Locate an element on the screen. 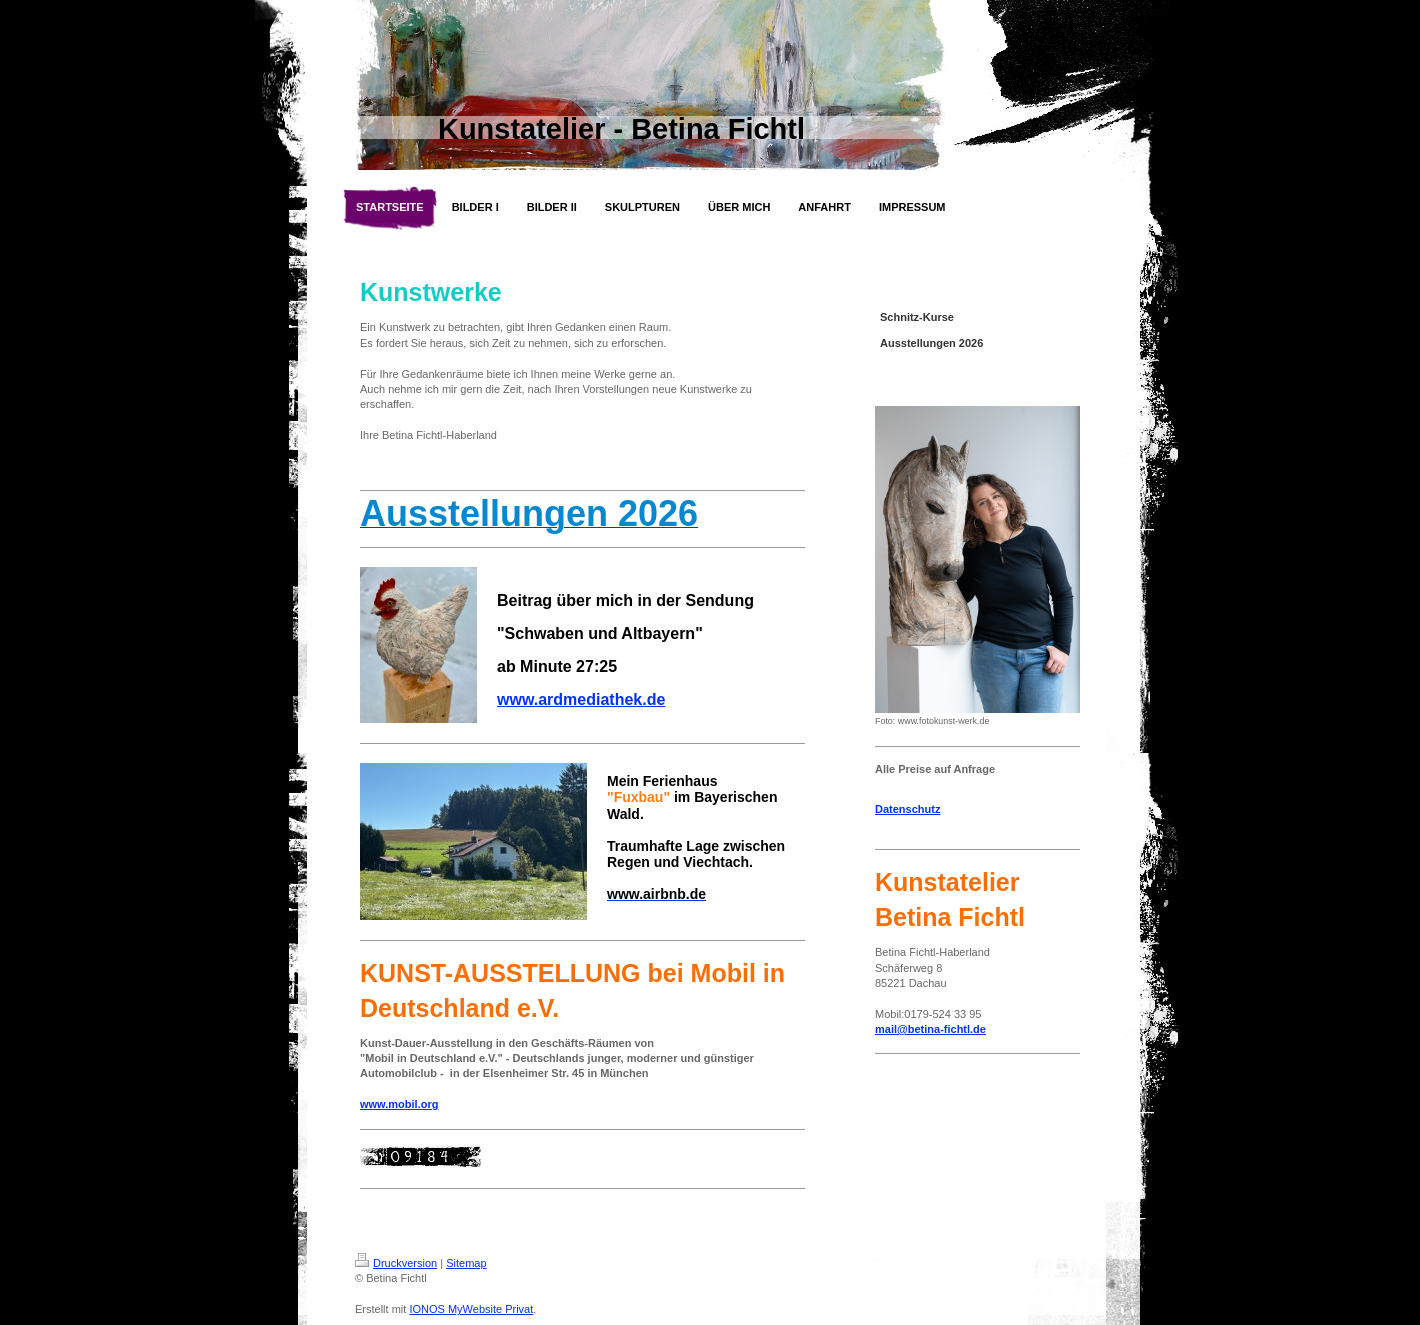 Image resolution: width=1420 pixels, height=1325 pixels. Sitemap is located at coordinates (466, 1263).